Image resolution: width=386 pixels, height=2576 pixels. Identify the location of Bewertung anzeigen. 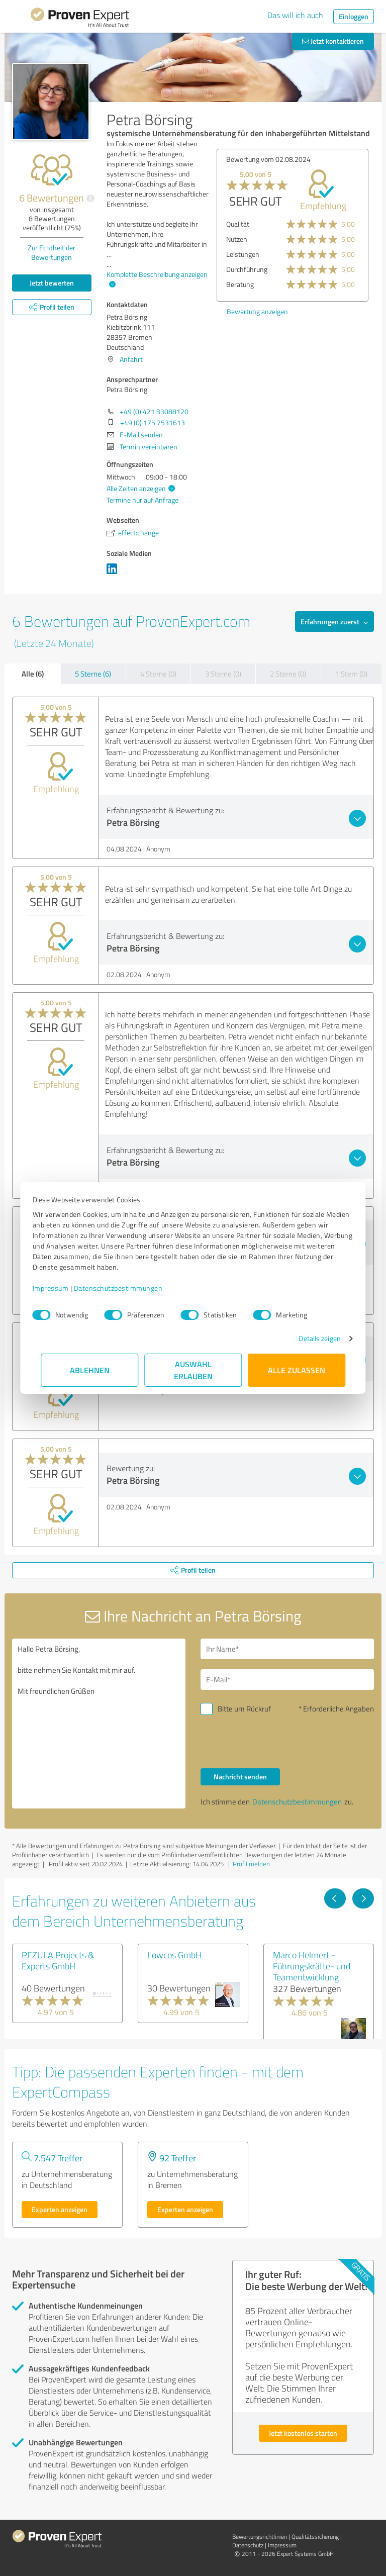
(257, 311).